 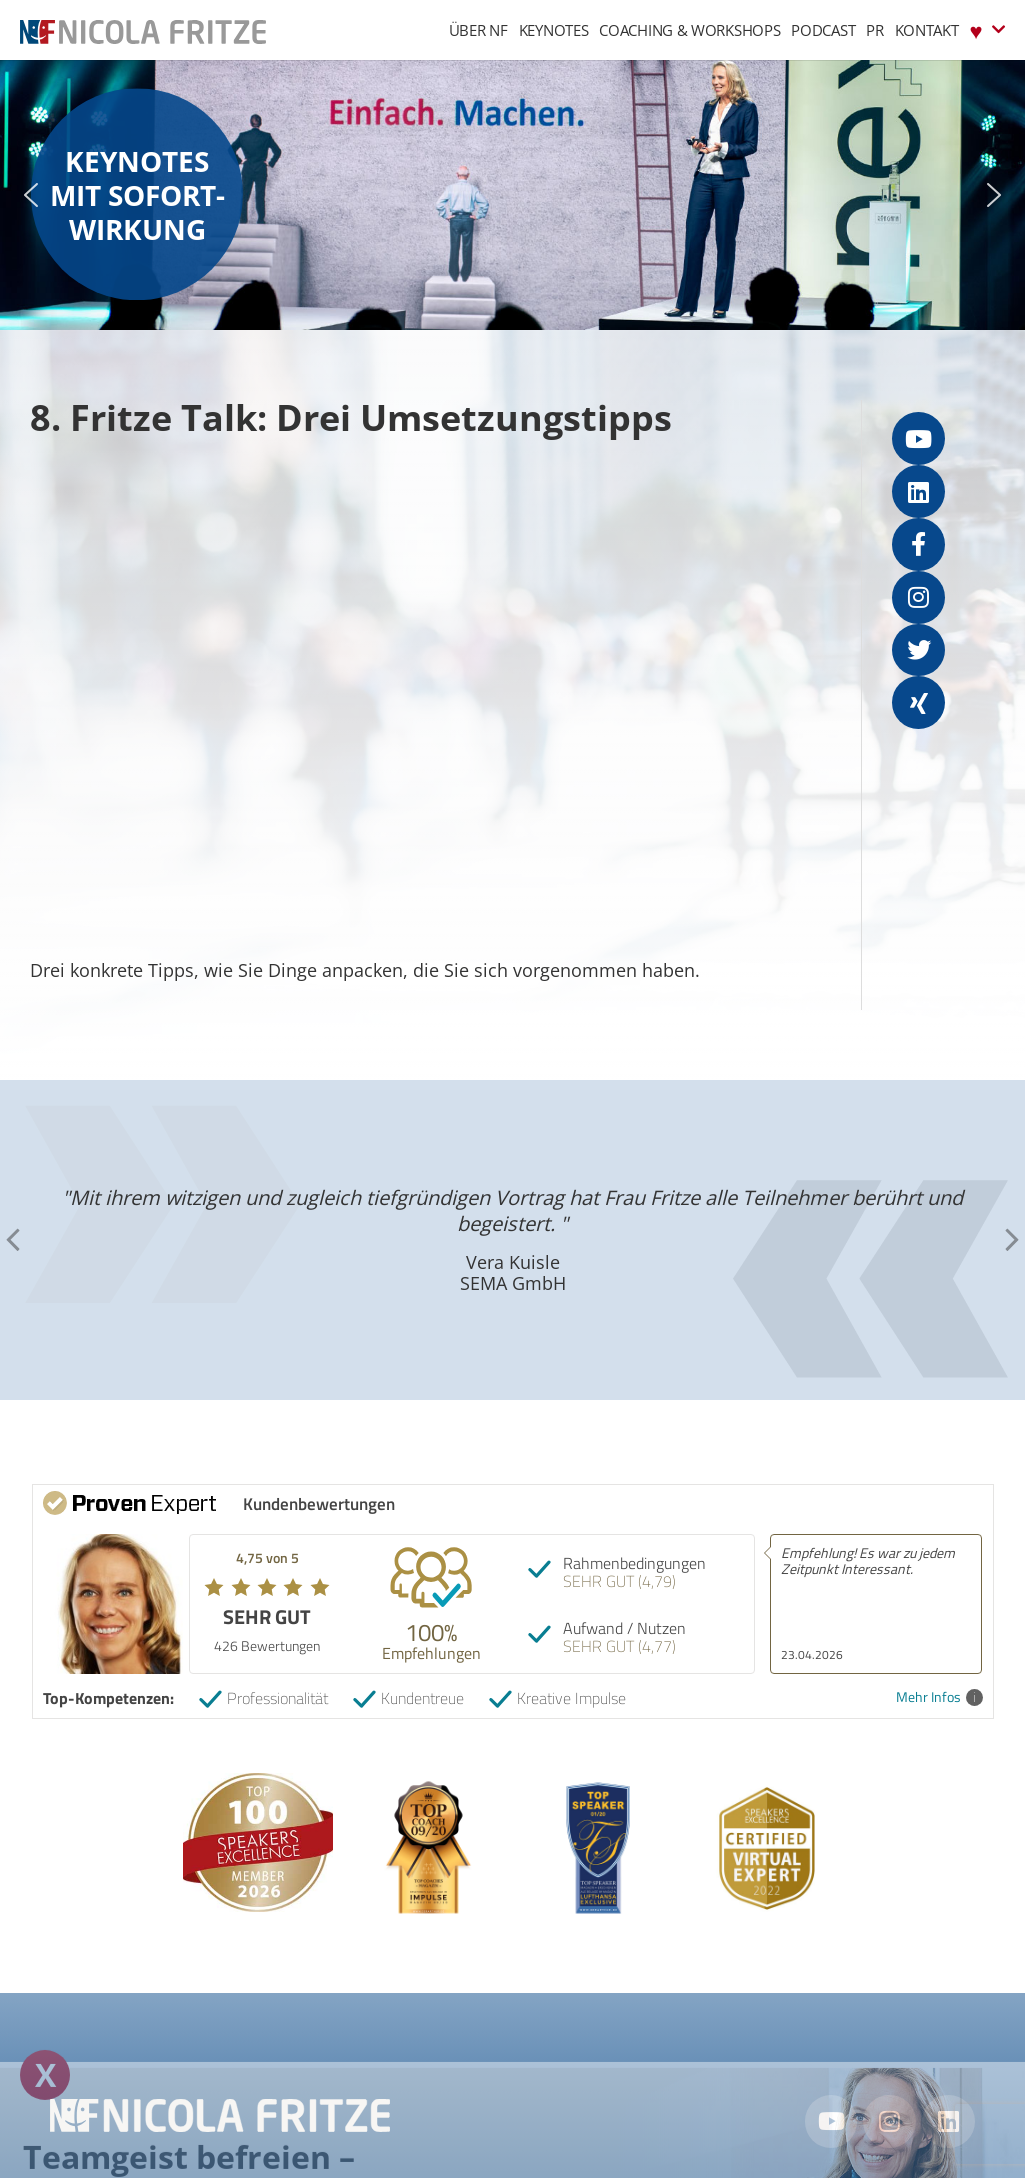 I want to click on Keynotes, so click(x=554, y=30).